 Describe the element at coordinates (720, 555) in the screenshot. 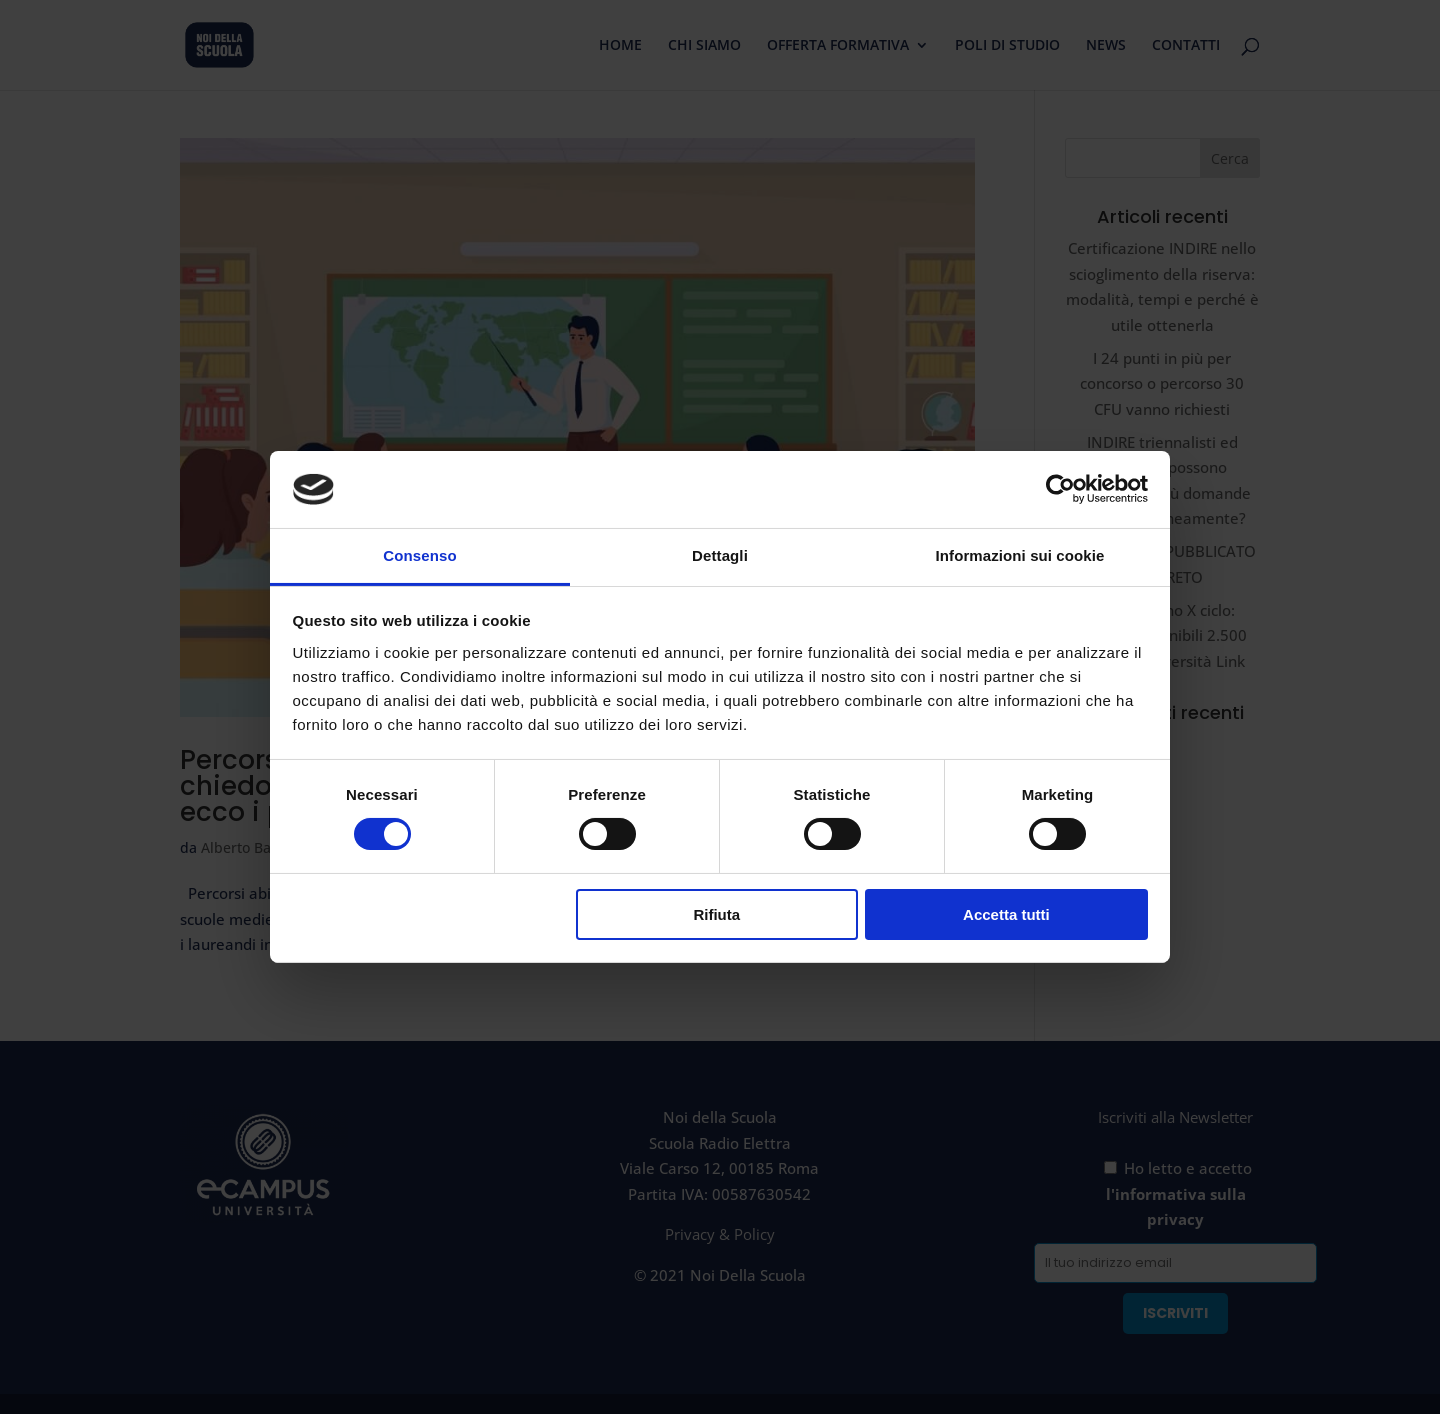

I see `Dettagli [tab]` at that location.